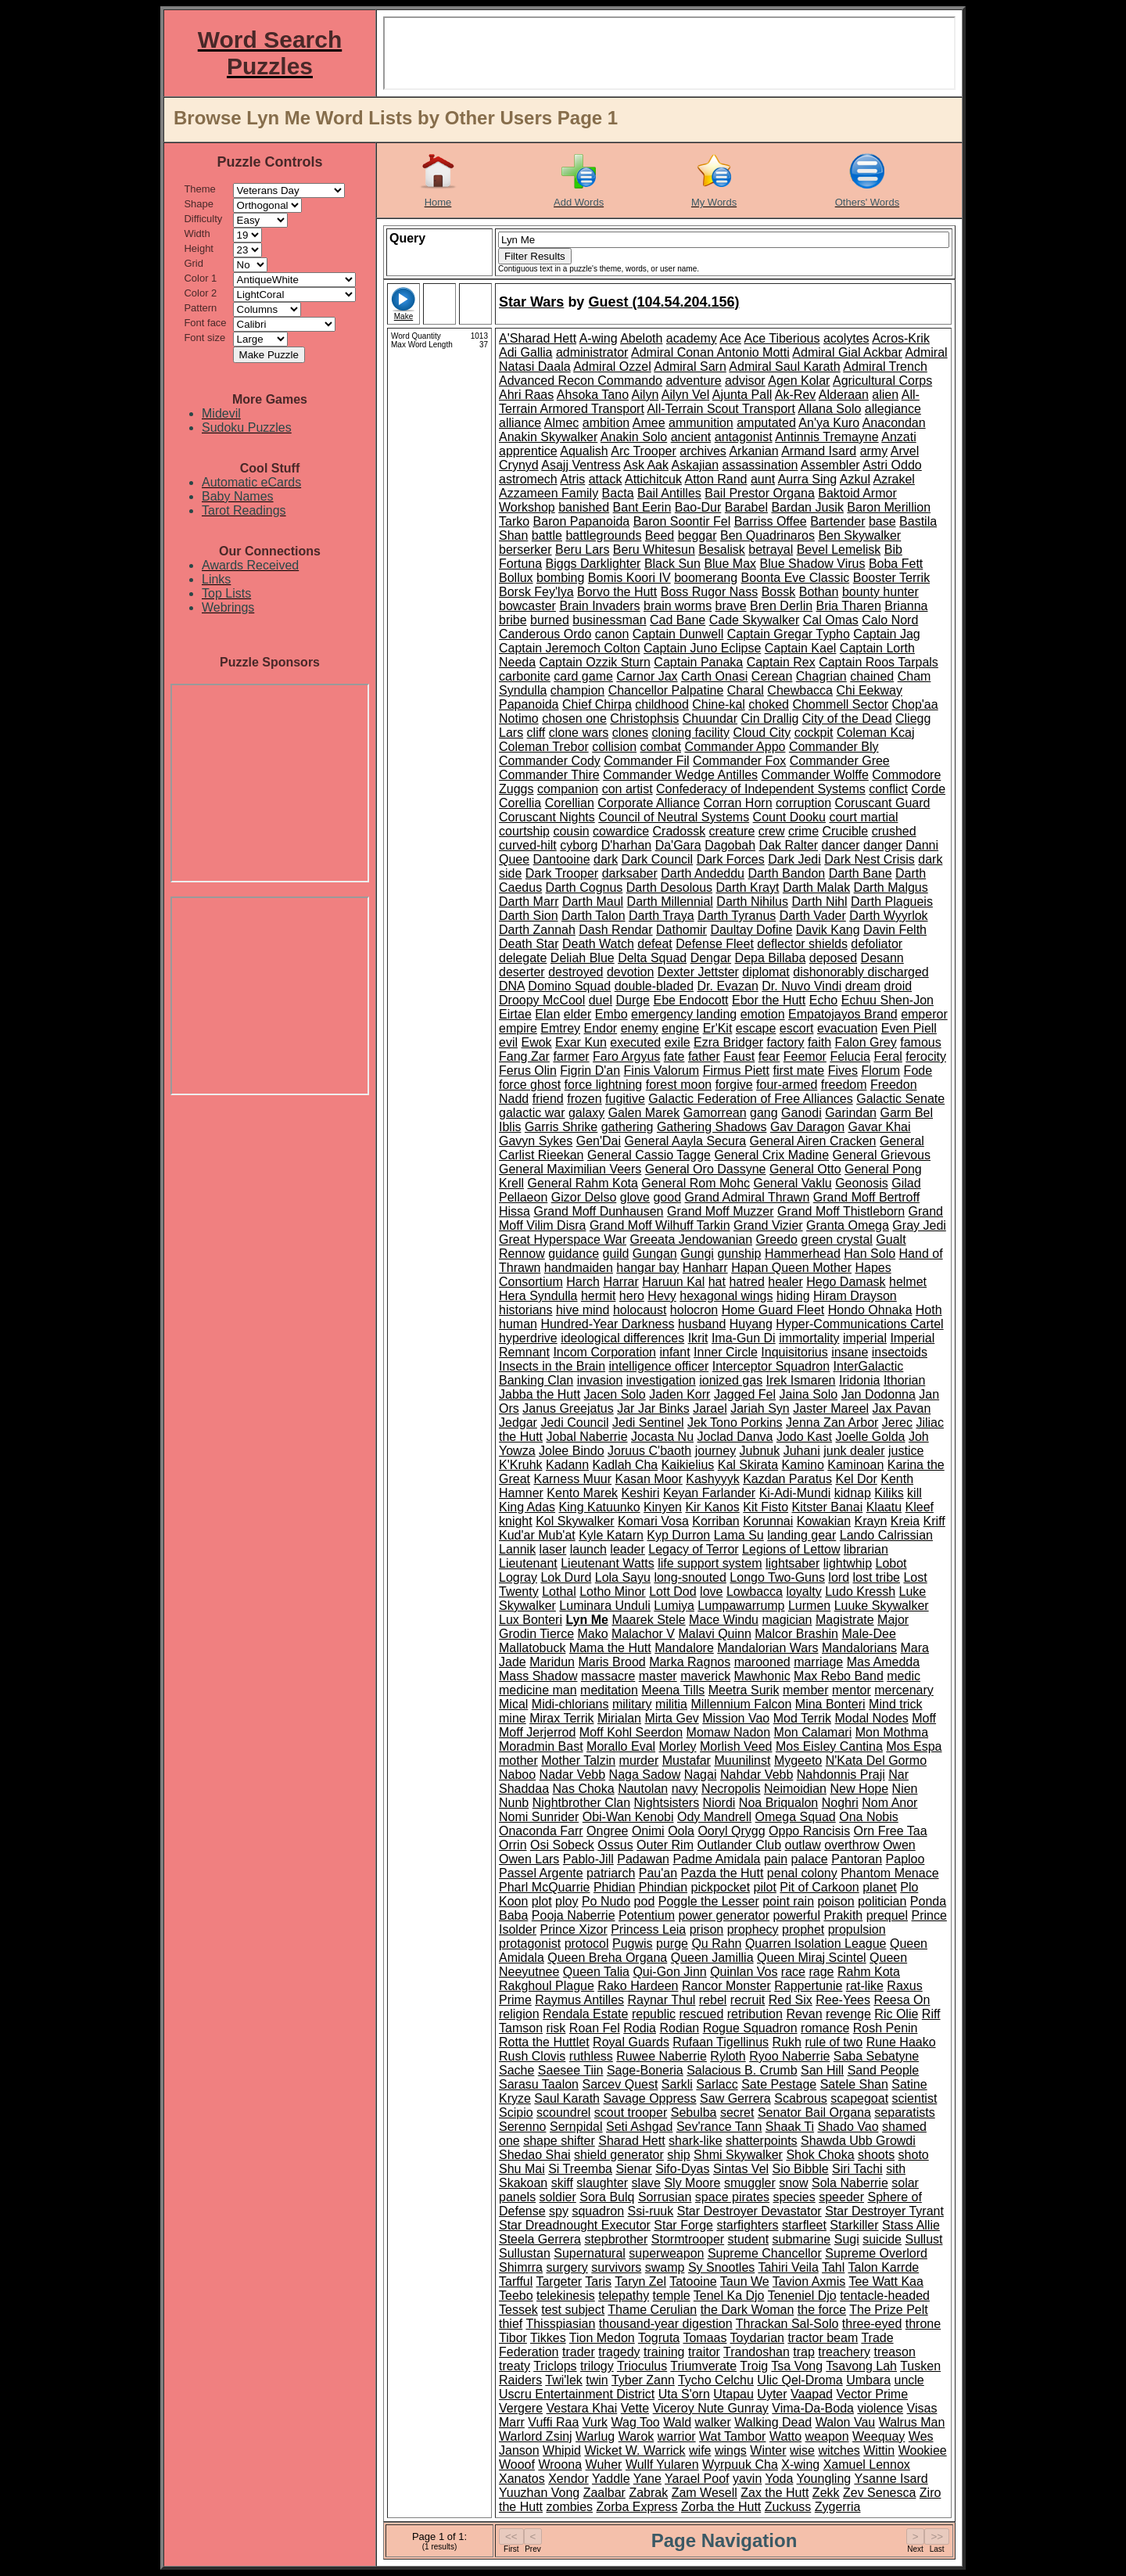  I want to click on Youngling, so click(824, 2478).